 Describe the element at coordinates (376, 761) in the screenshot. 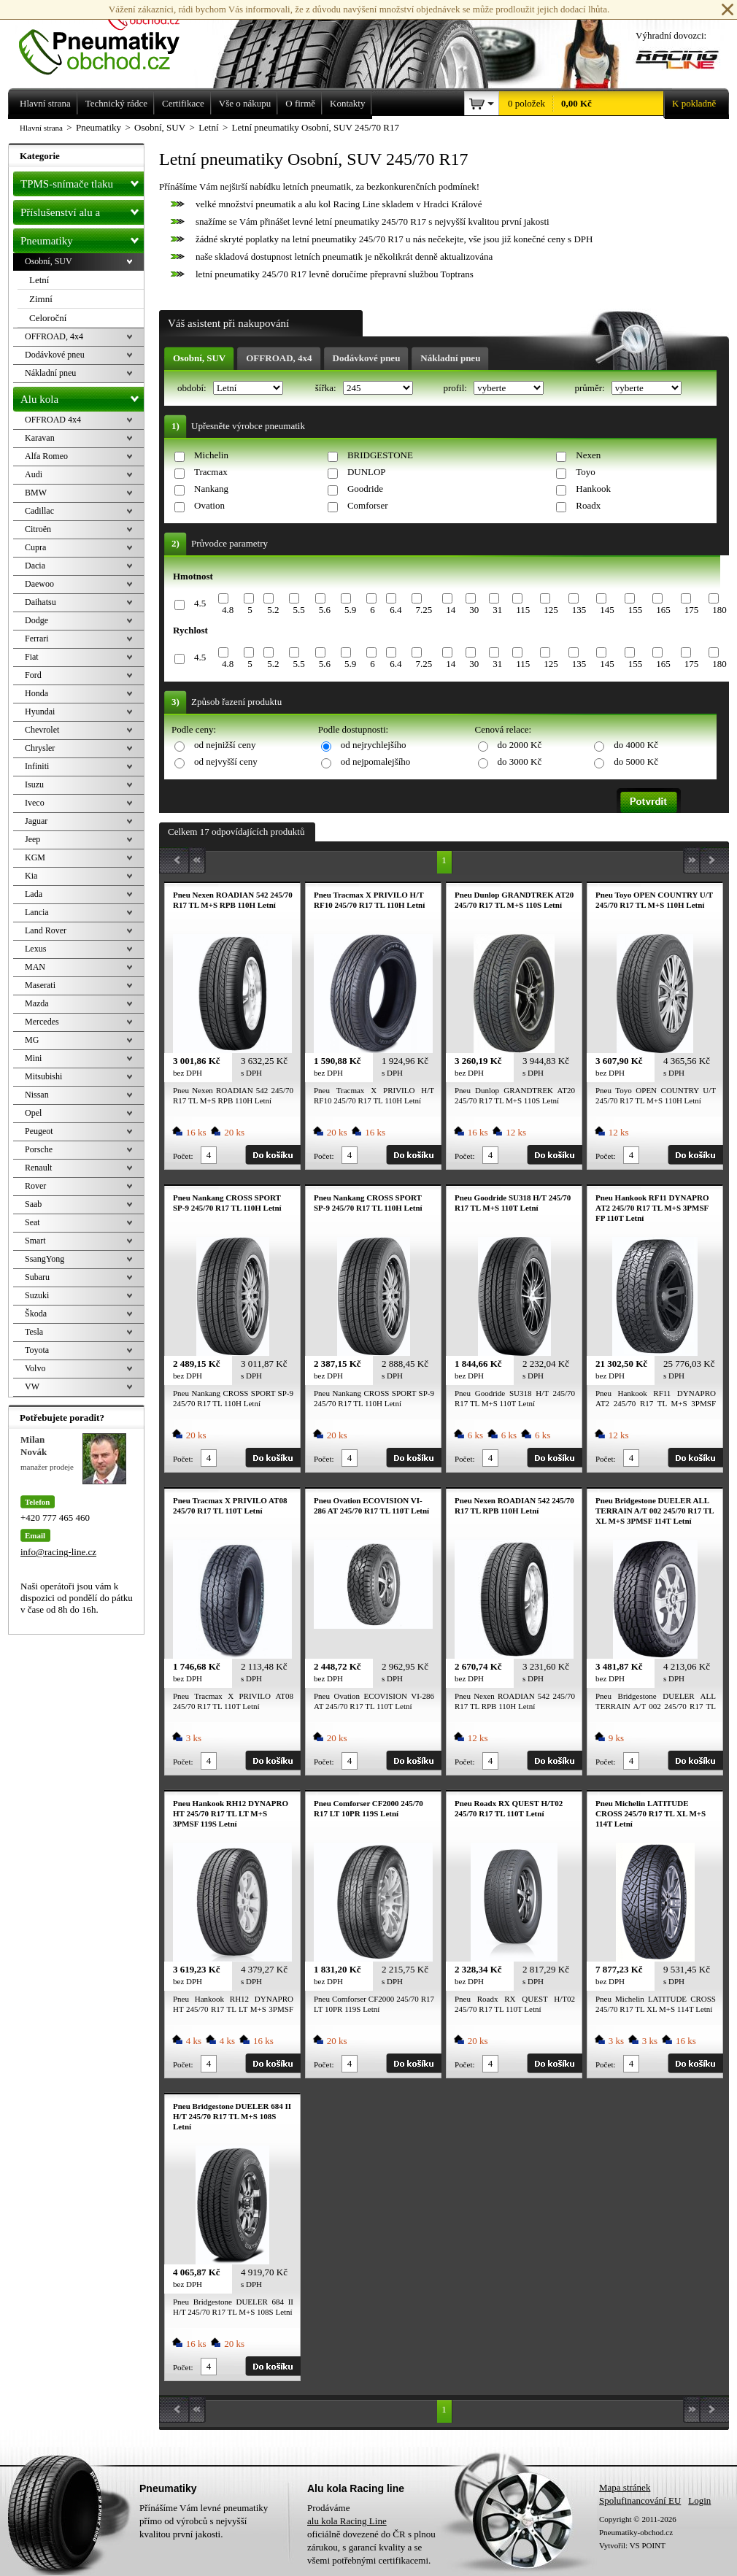

I see `od nejpomalejšího` at that location.